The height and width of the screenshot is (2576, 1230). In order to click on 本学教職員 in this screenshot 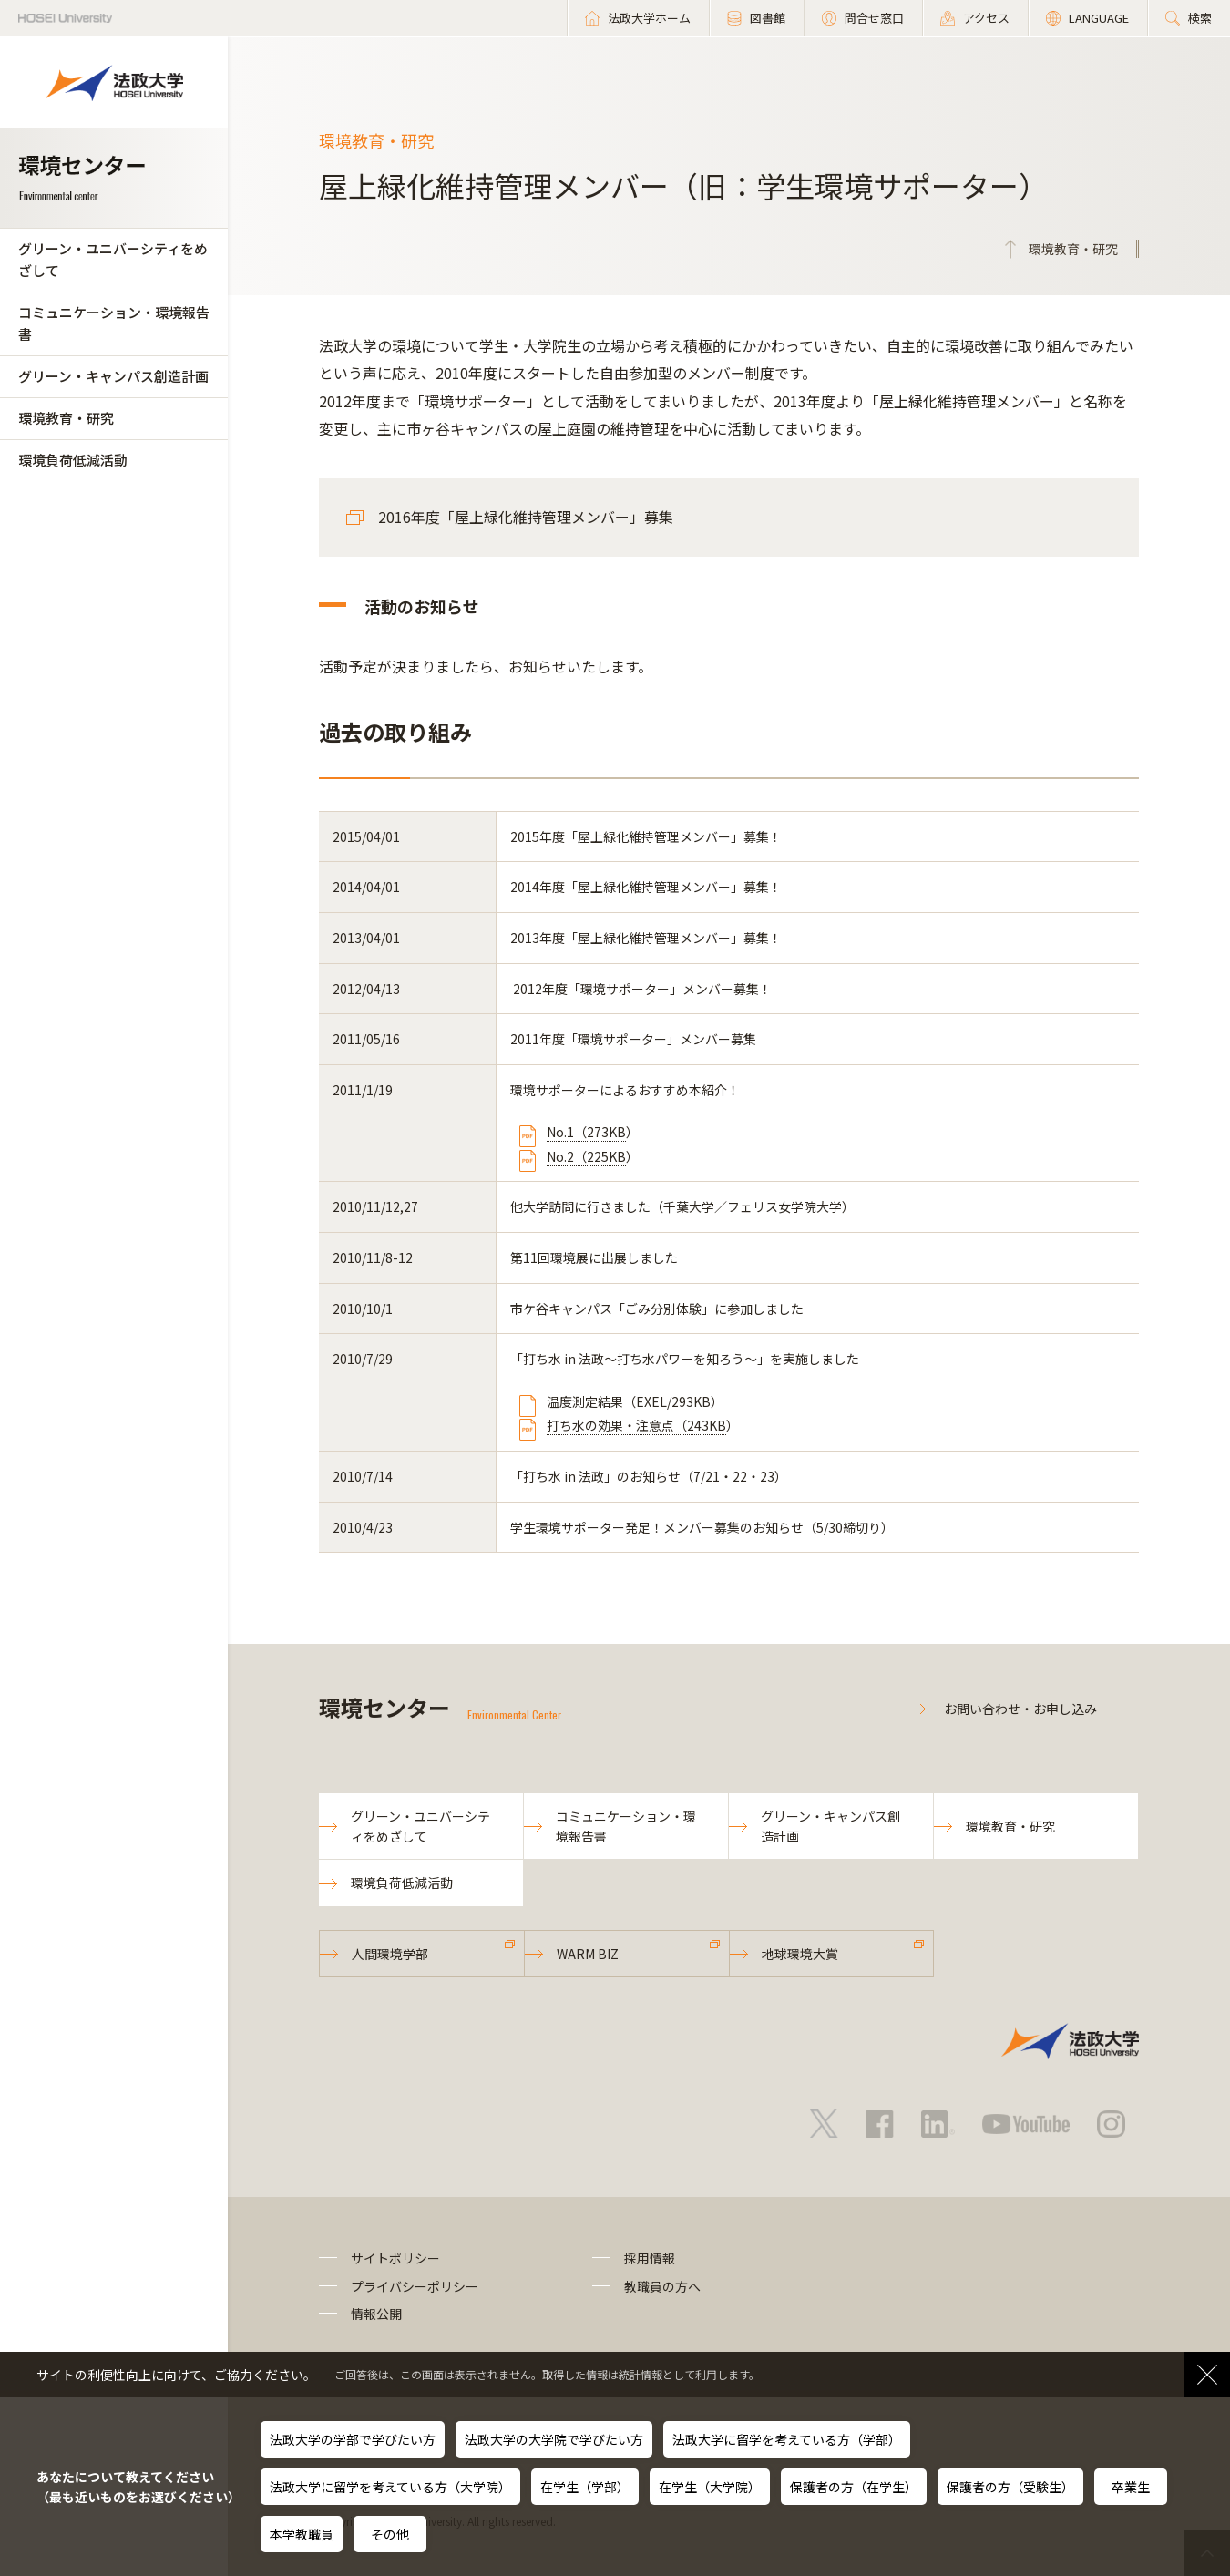, I will do `click(301, 2534)`.